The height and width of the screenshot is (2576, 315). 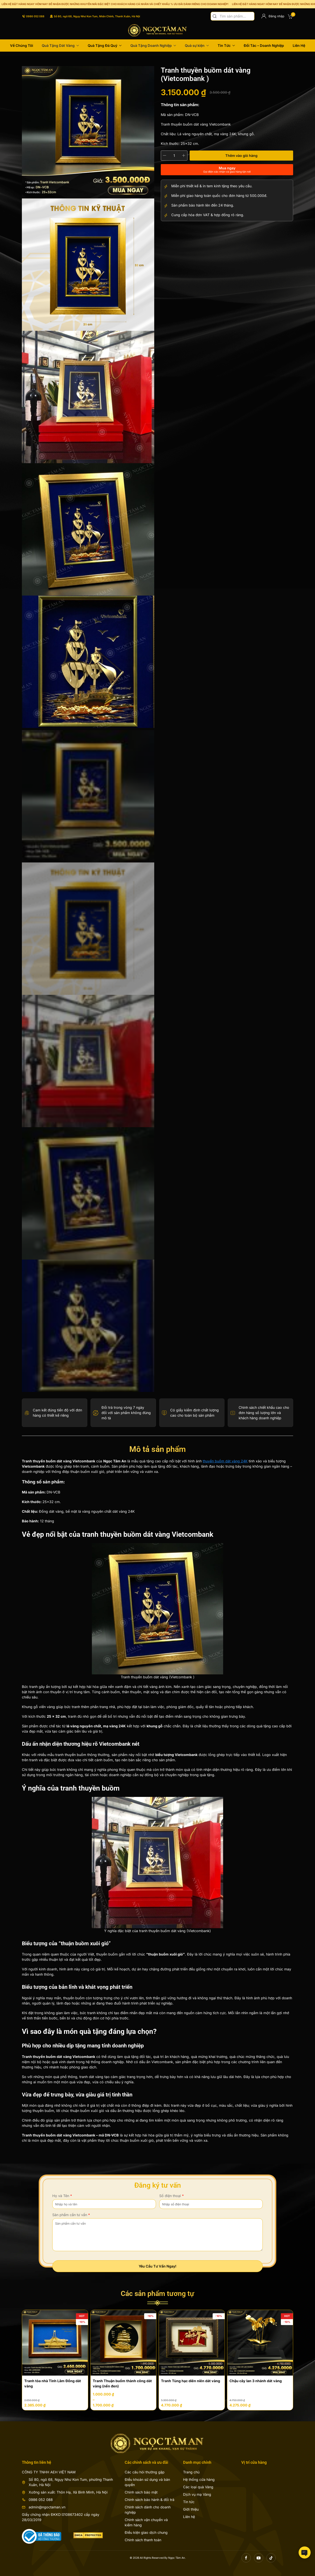 I want to click on [Số lượng sản phẩm], so click(x=174, y=155).